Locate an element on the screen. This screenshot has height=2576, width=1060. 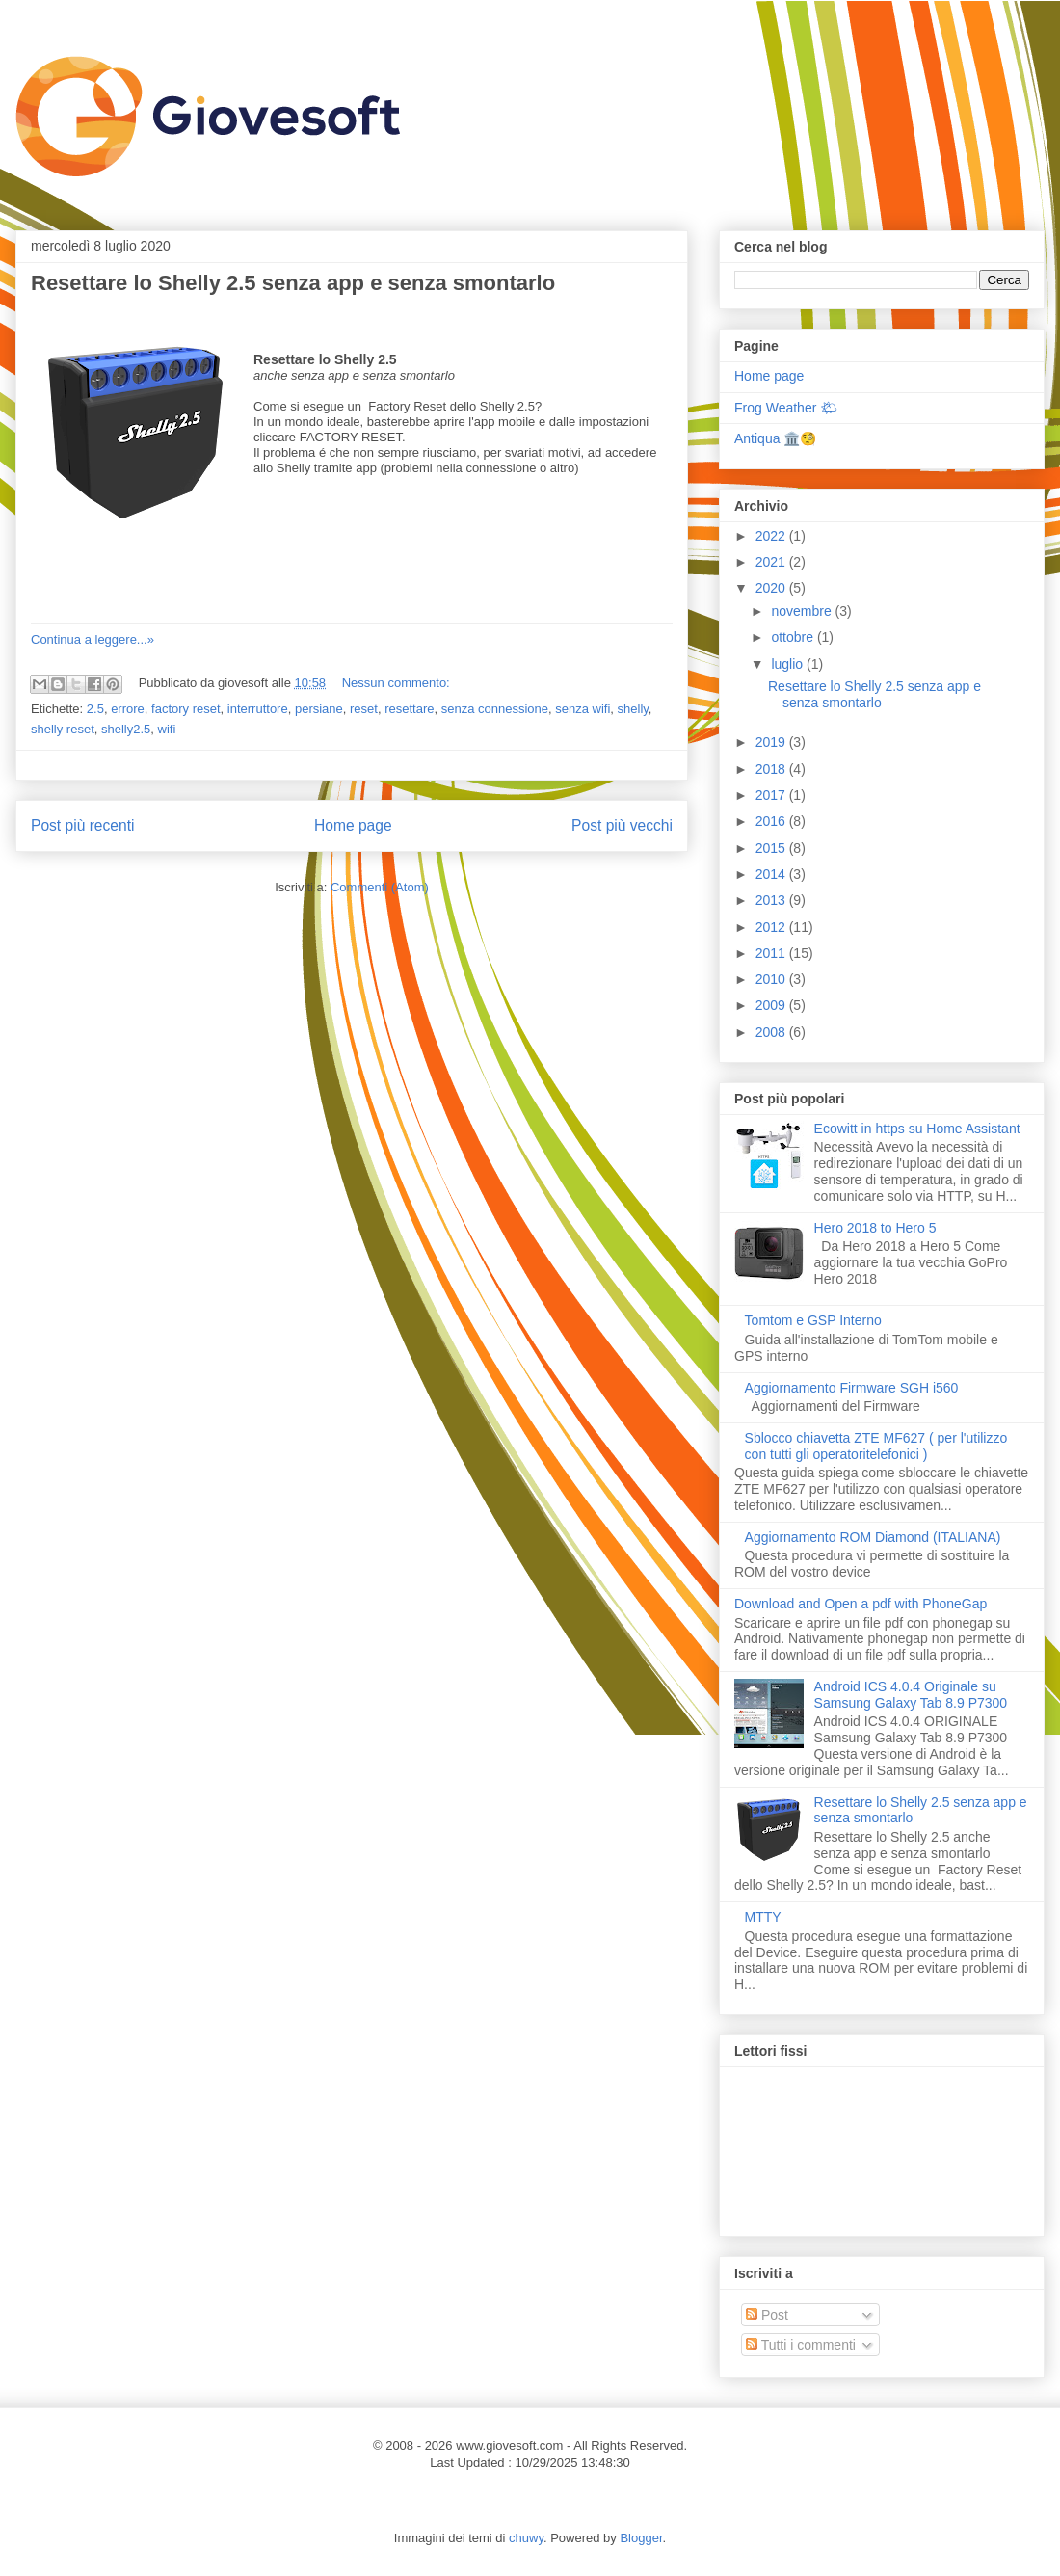
Hero 2018 to Hero 5 is located at coordinates (875, 1227).